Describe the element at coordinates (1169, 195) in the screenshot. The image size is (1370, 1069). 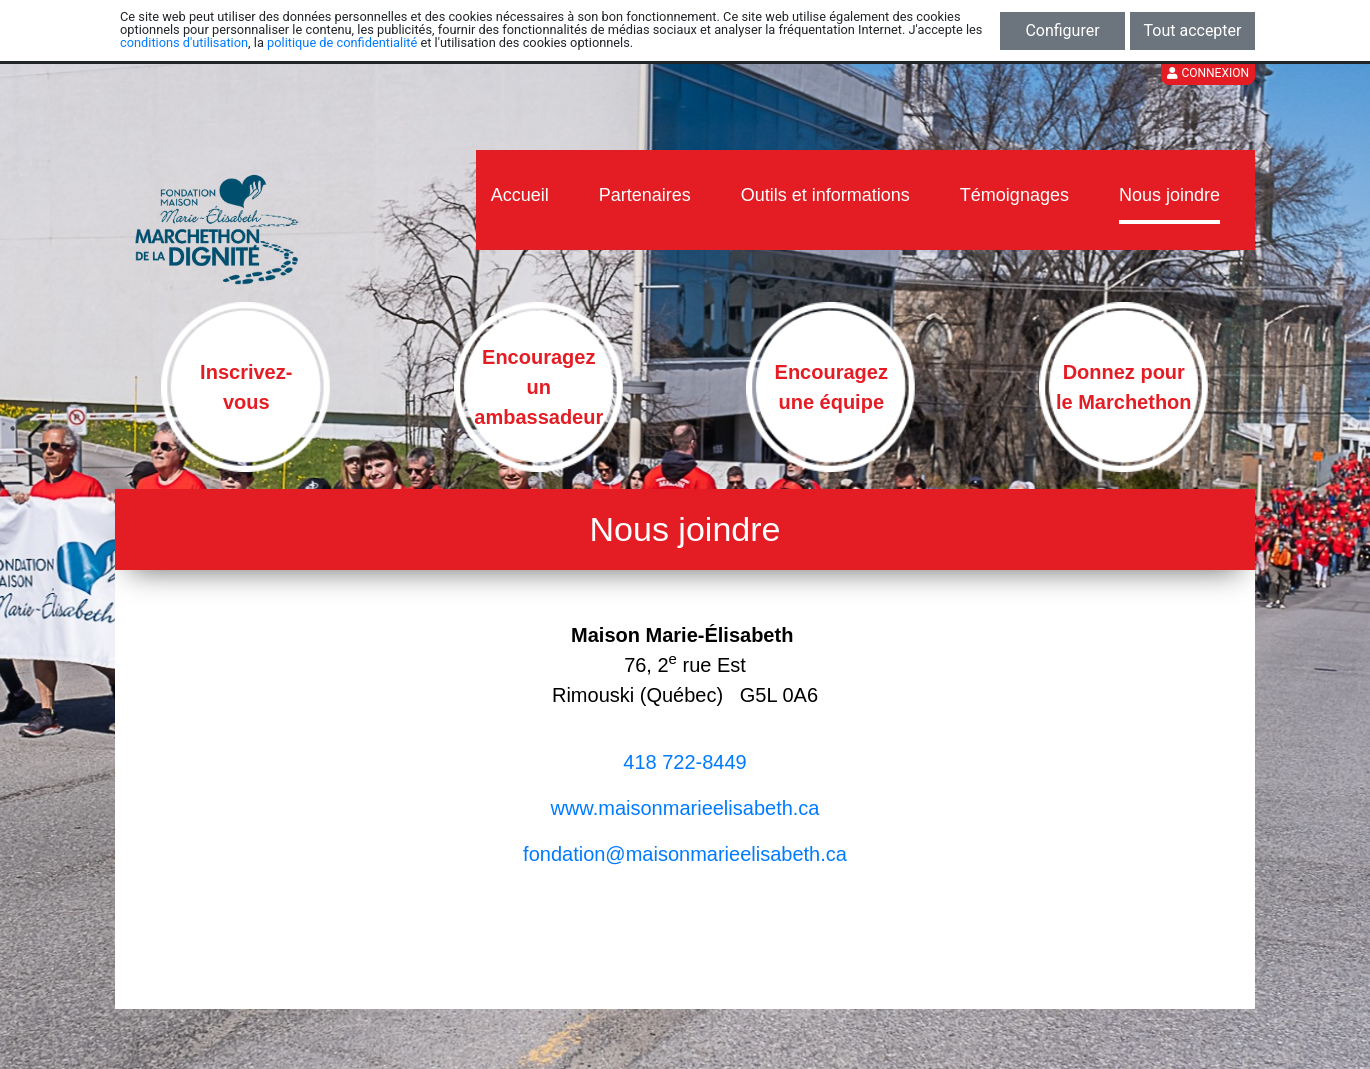
I see `Nous joindre` at that location.